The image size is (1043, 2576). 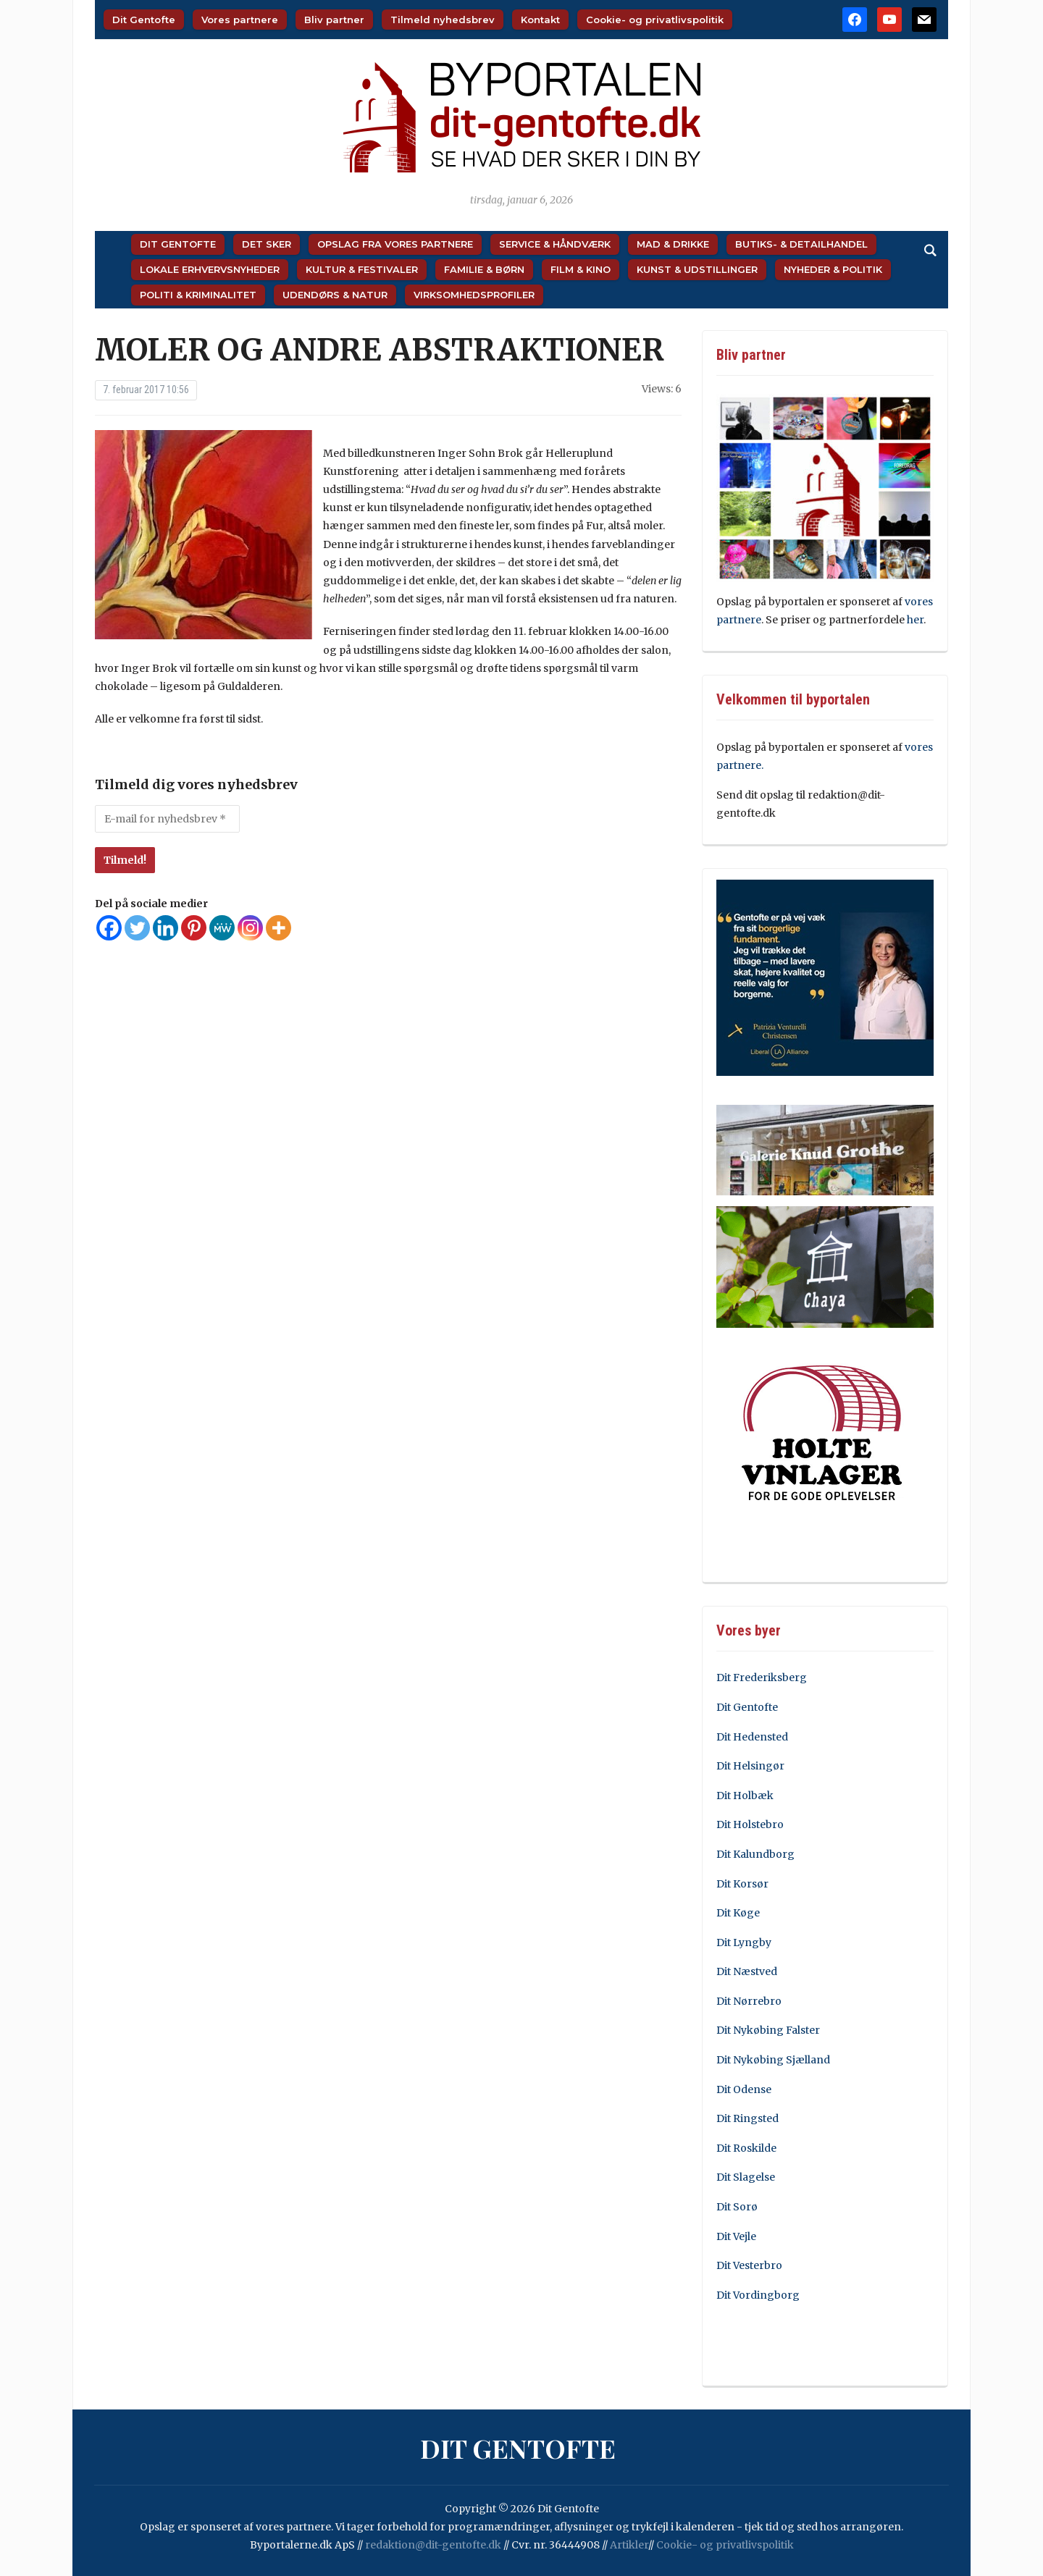 What do you see at coordinates (743, 1942) in the screenshot?
I see `Dit Lyngby` at bounding box center [743, 1942].